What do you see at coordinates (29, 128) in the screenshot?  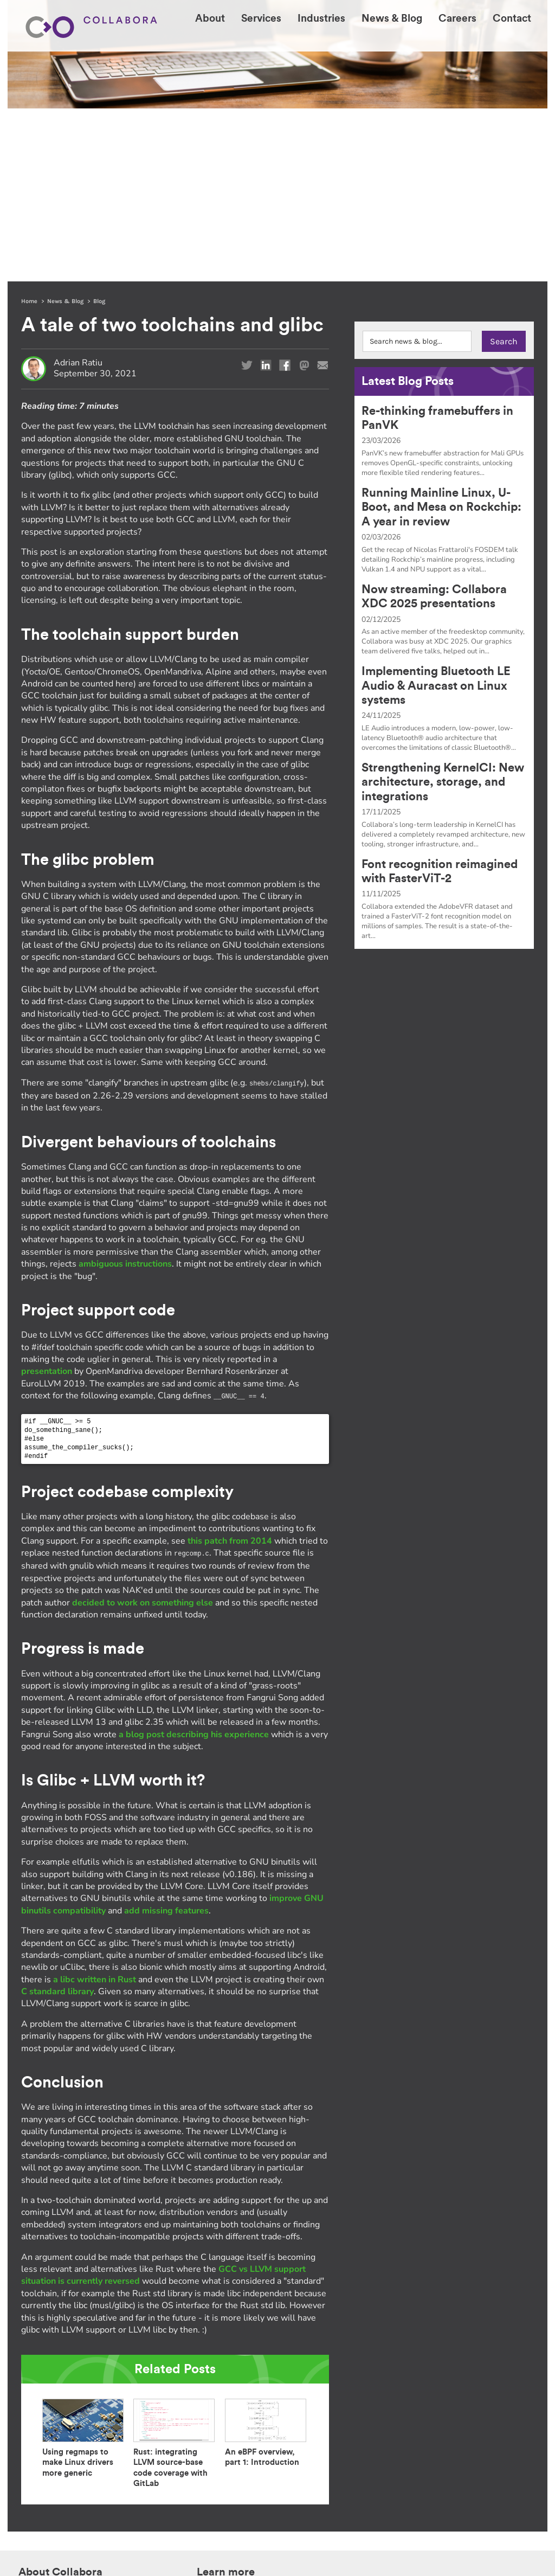 I see `Home` at bounding box center [29, 128].